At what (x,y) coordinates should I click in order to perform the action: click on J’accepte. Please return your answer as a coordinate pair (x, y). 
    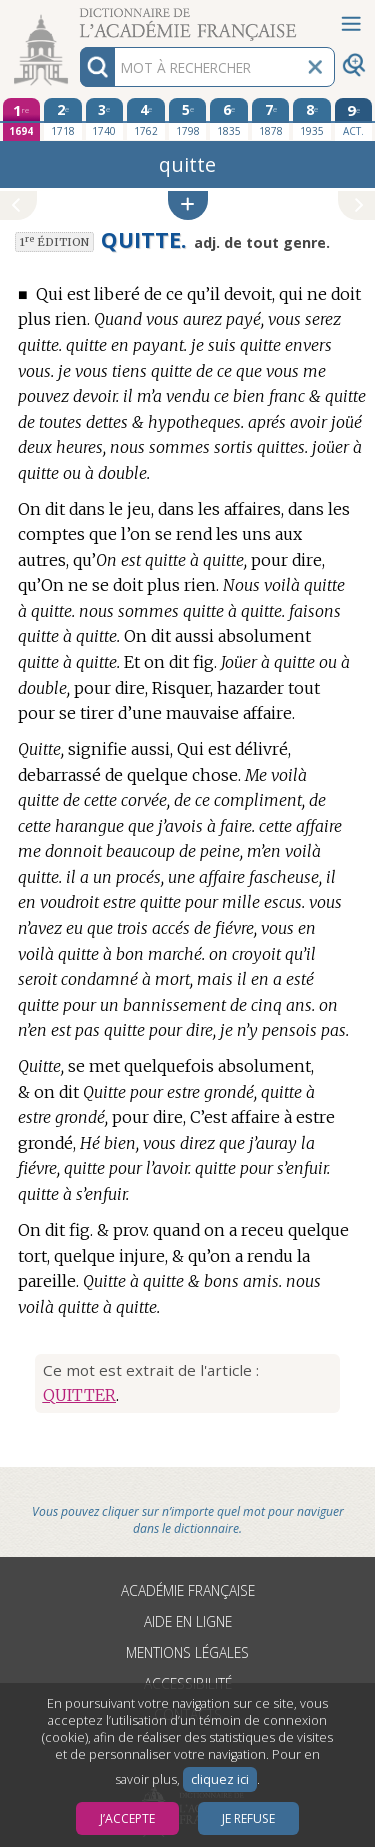
    Looking at the image, I should click on (127, 1818).